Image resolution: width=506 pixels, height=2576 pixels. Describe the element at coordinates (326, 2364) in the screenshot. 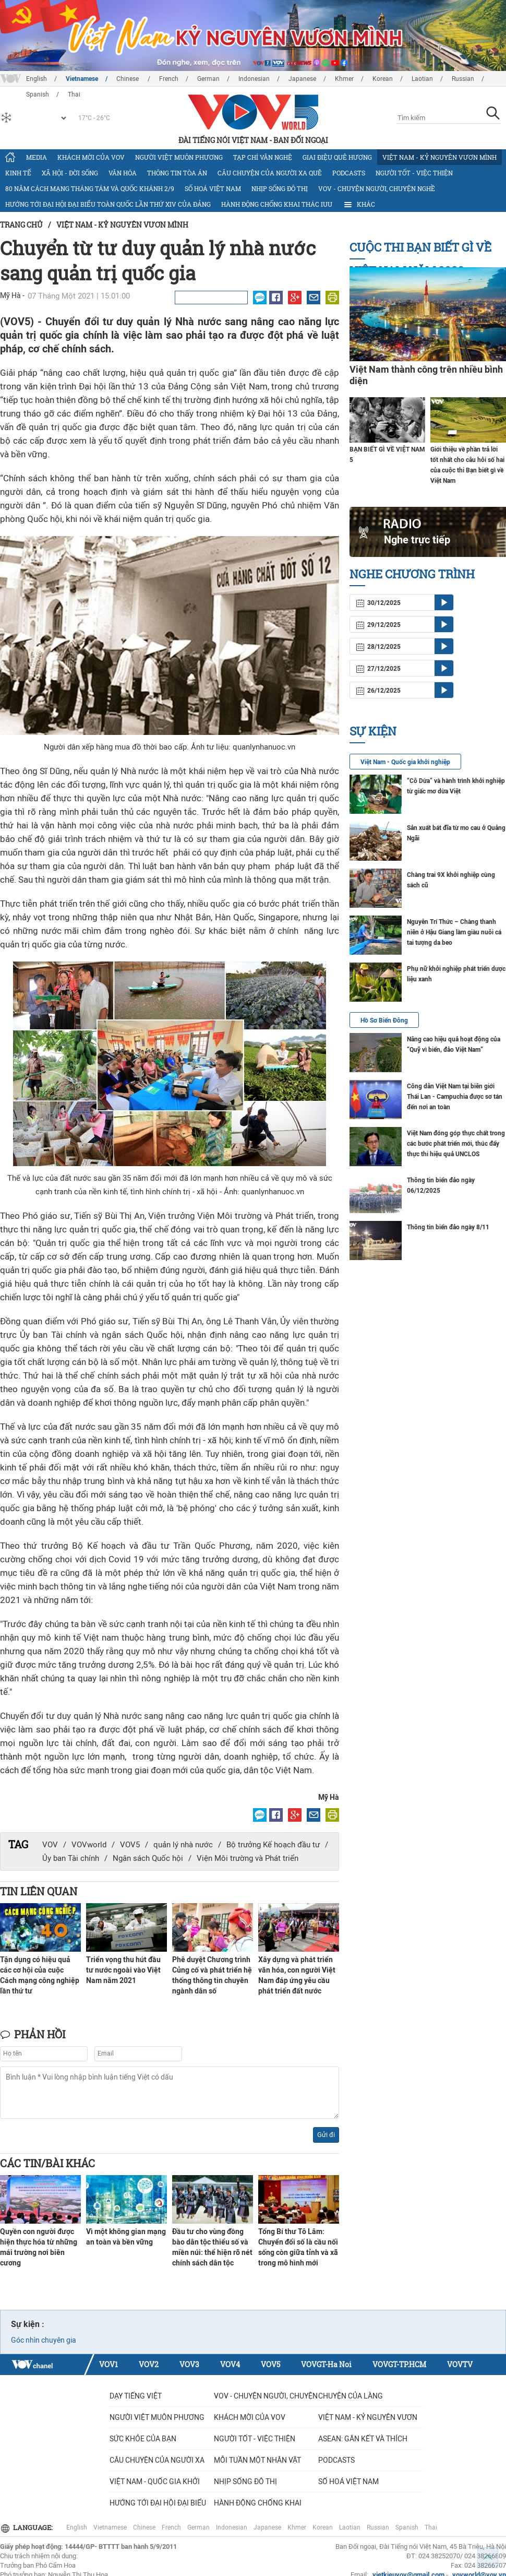

I see `VOVGT-Ha Noi` at that location.